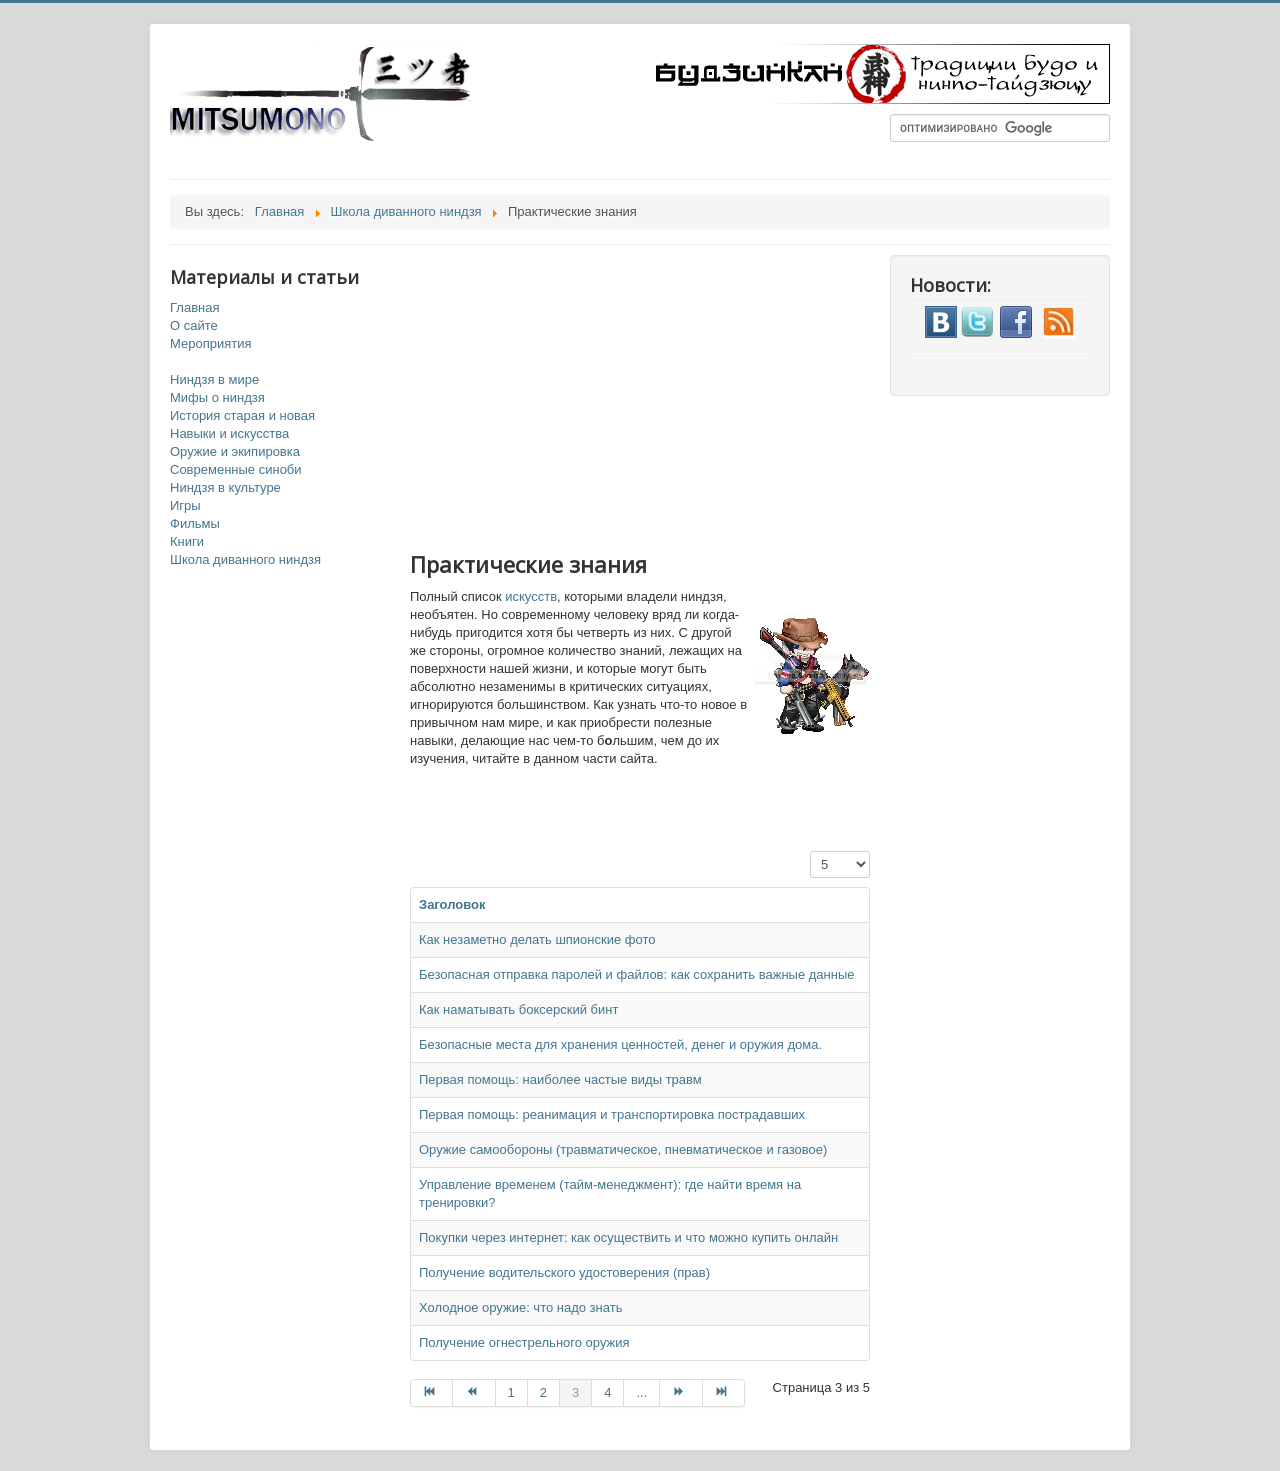 Image resolution: width=1280 pixels, height=1471 pixels. Describe the element at coordinates (564, 1272) in the screenshot. I see `Получение водительского удостоверения (прав)` at that location.